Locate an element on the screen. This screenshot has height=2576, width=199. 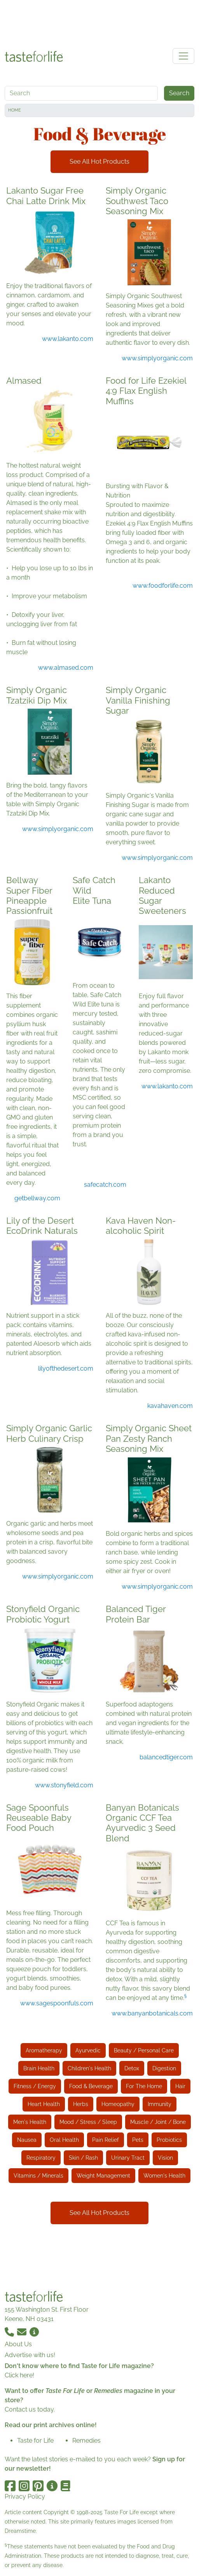
www.banyanbotanicals.com is located at coordinates (152, 2013).